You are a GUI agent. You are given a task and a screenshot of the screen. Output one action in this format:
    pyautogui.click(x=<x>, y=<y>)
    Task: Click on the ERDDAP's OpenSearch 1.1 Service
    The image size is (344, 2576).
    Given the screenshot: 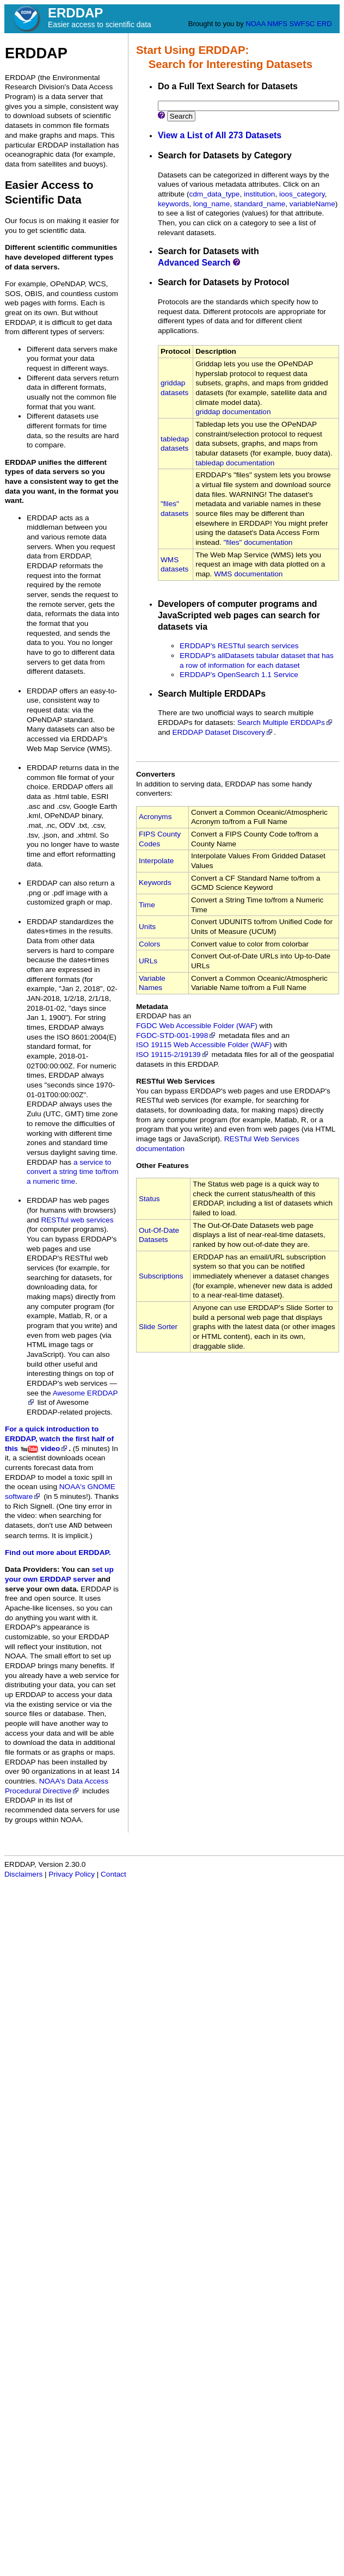 What is the action you would take?
    pyautogui.click(x=239, y=675)
    